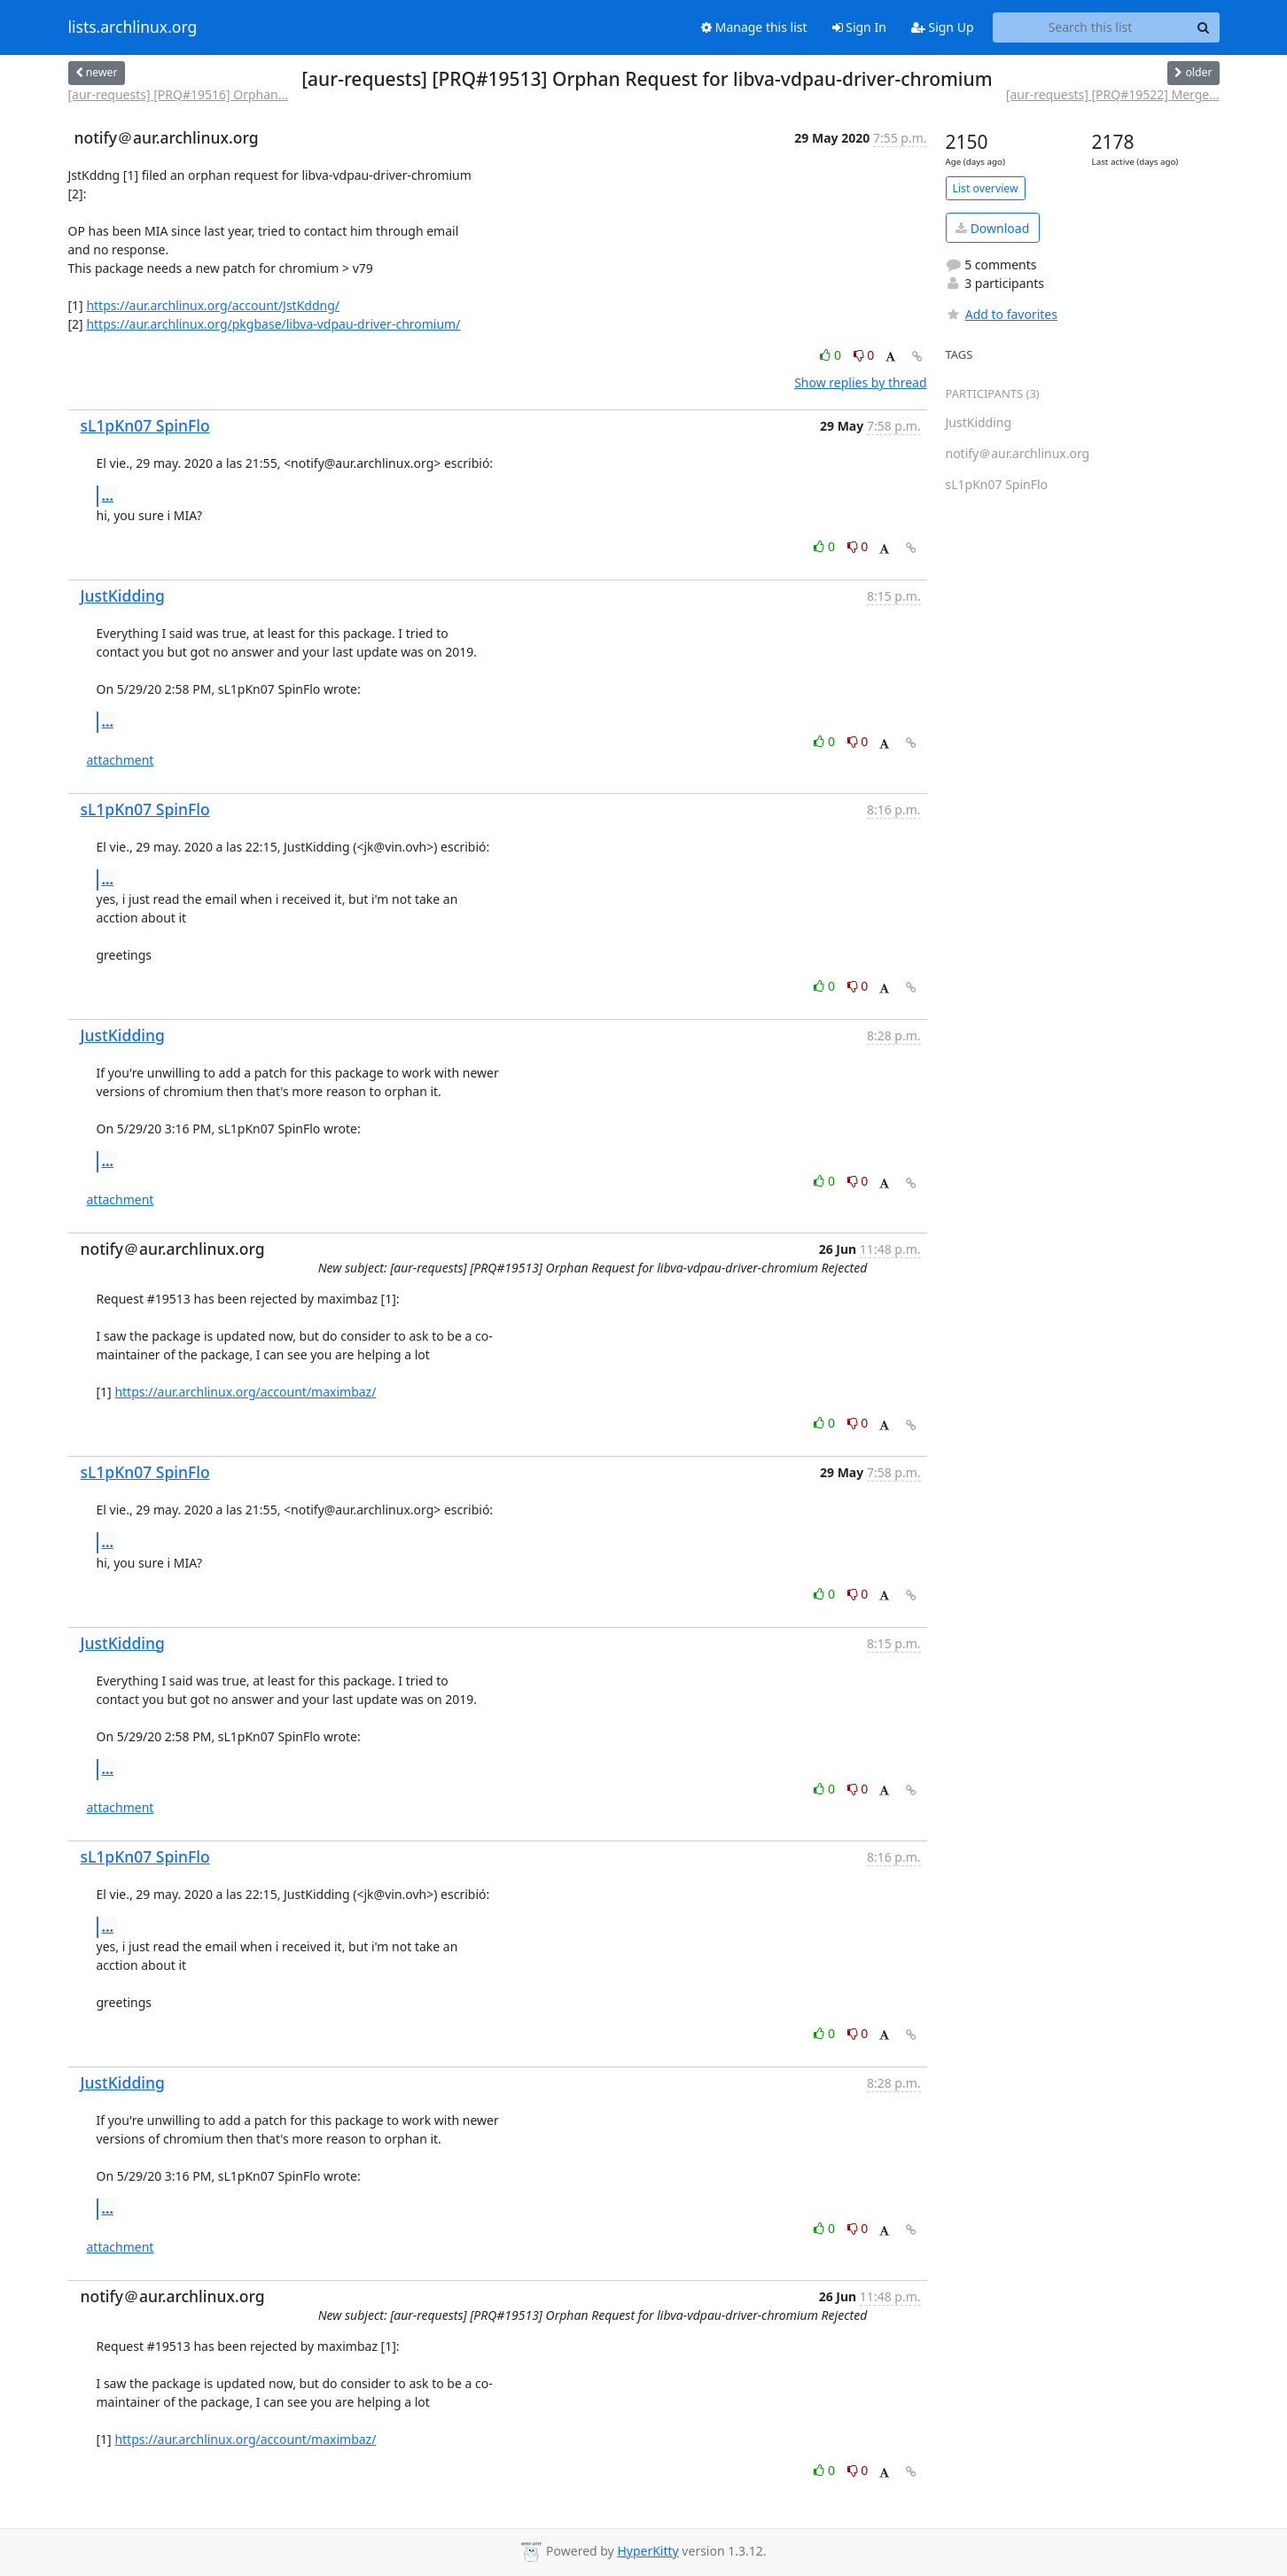  I want to click on Show replies by thread, so click(860, 382).